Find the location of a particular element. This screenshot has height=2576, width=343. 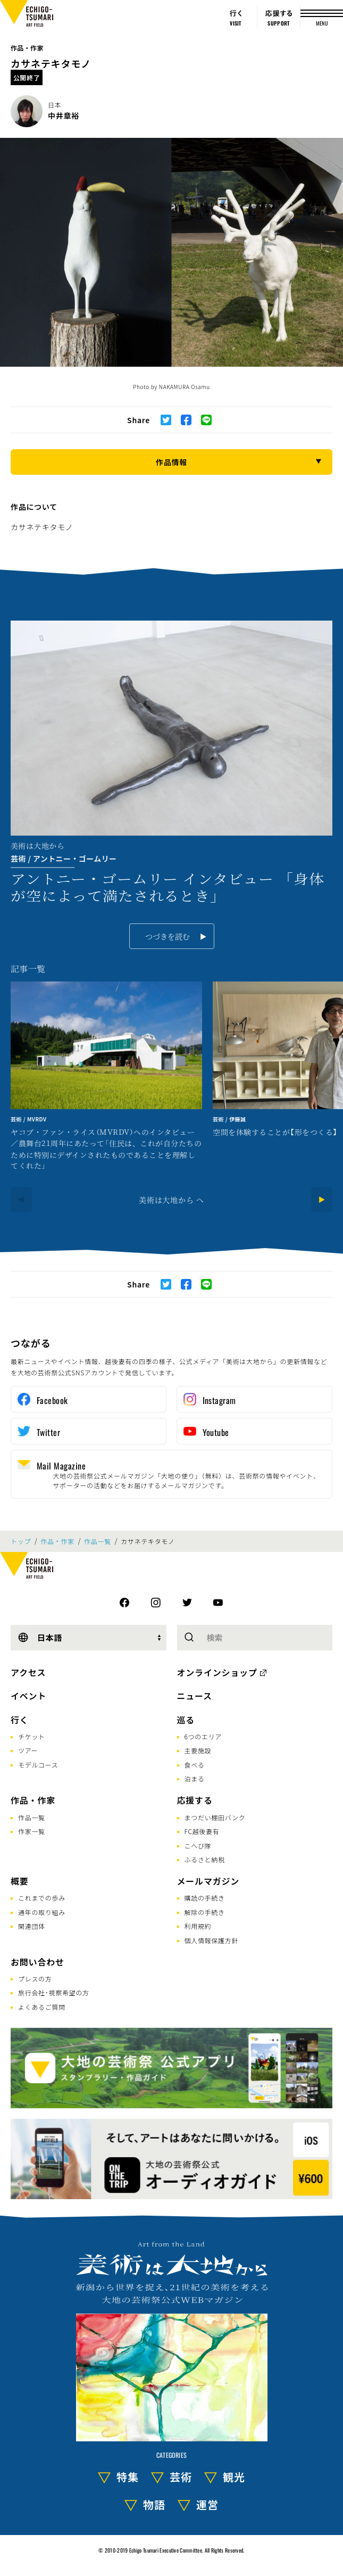

作品一覧 is located at coordinates (97, 1541).